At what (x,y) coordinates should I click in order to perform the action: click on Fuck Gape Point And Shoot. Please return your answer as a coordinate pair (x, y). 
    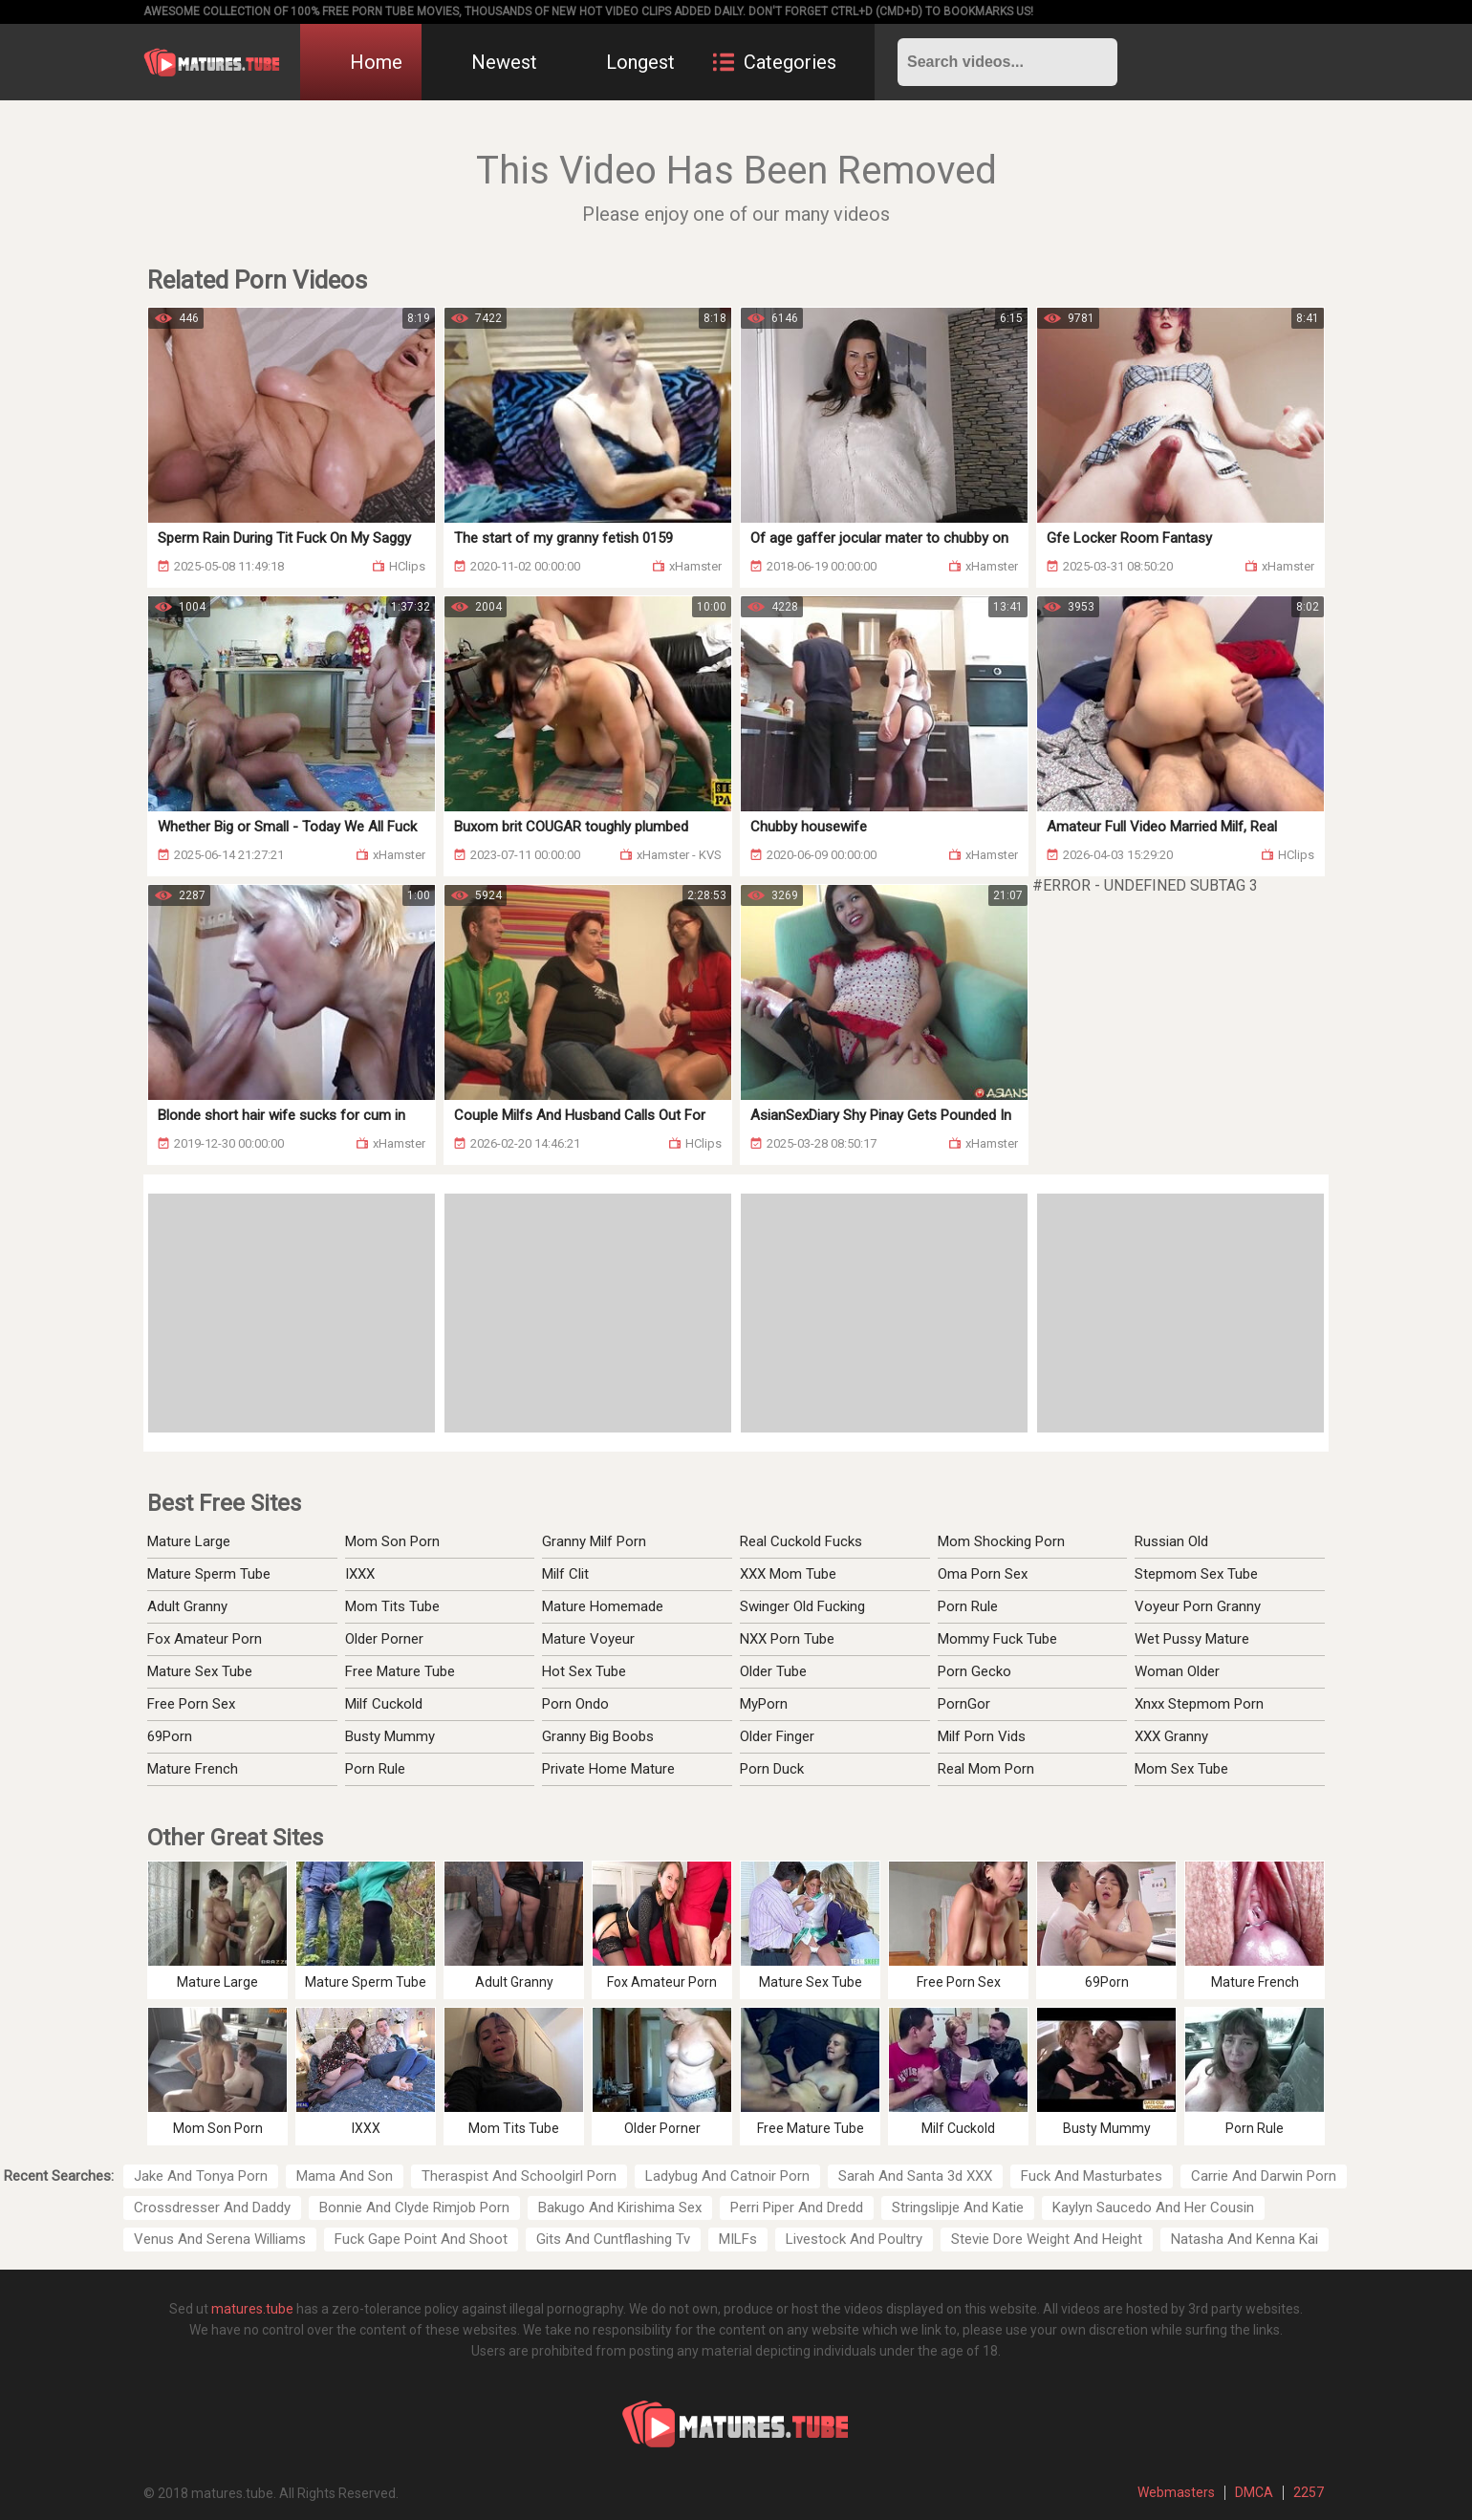
    Looking at the image, I should click on (421, 2239).